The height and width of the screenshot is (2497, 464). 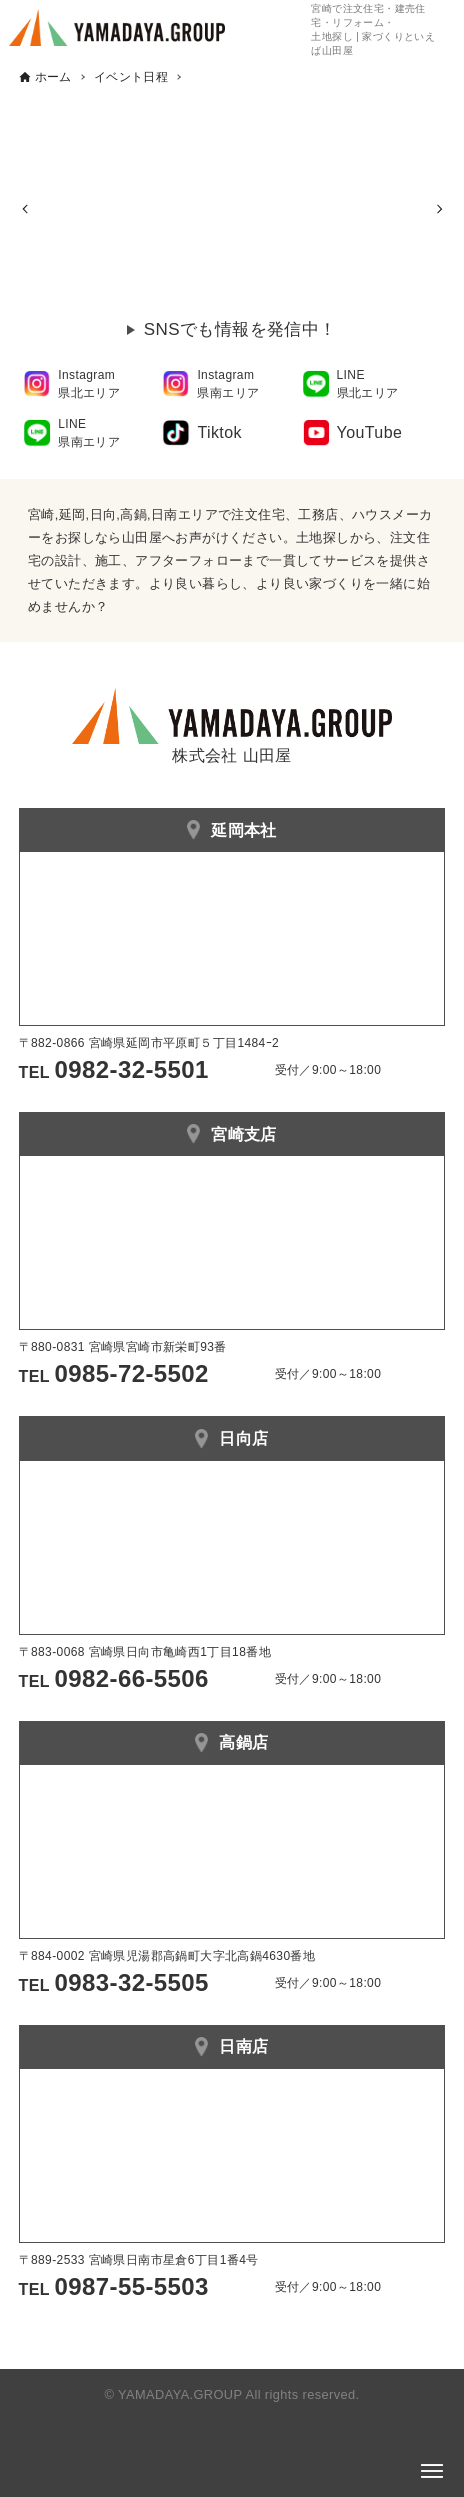 What do you see at coordinates (219, 432) in the screenshot?
I see `Tiktok` at bounding box center [219, 432].